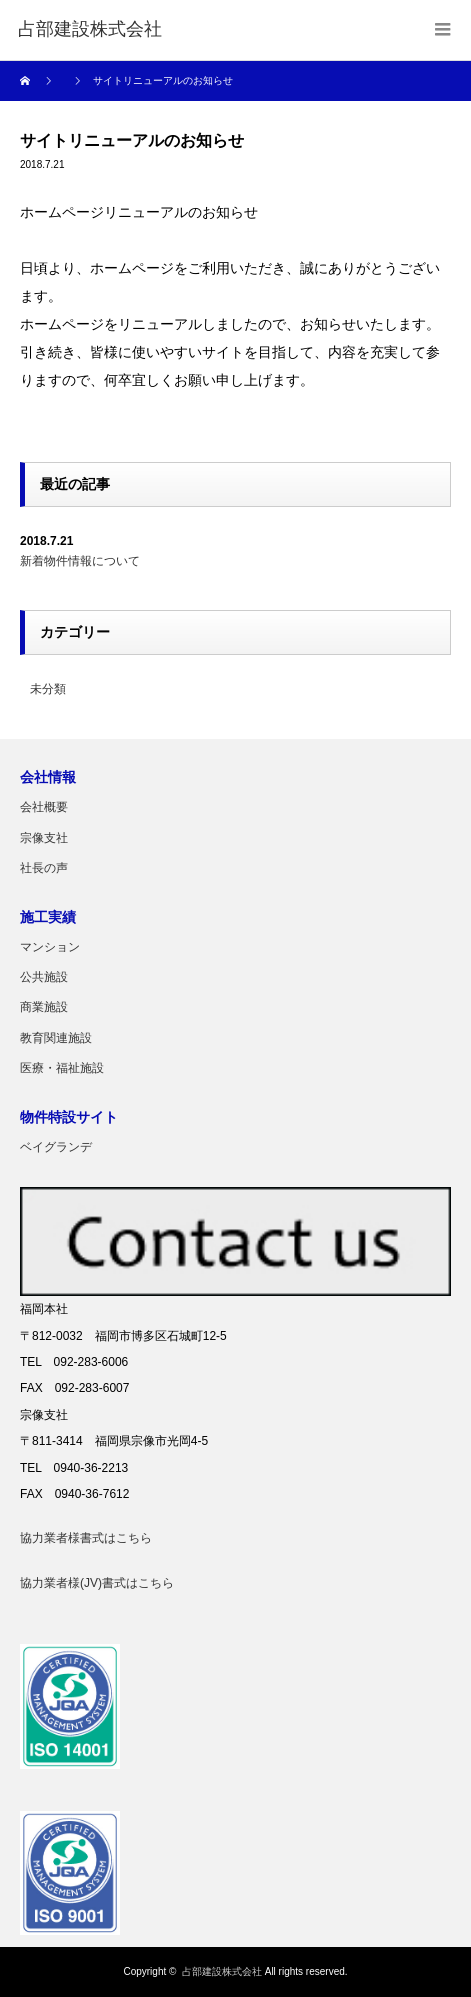 The width and height of the screenshot is (471, 1997). I want to click on ベイグランデ, so click(56, 1147).